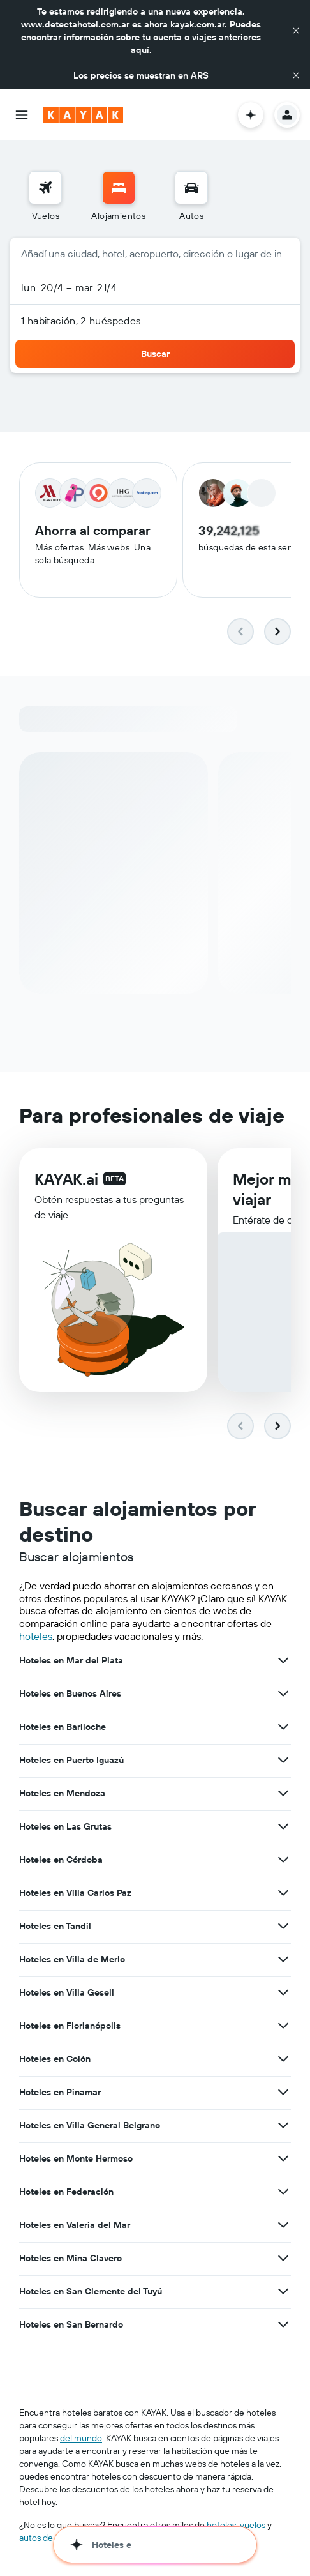 This screenshot has height=2576, width=310. Describe the element at coordinates (283, 2092) in the screenshot. I see `[Ver más ofertas de Hoteles en Pinamar]` at that location.